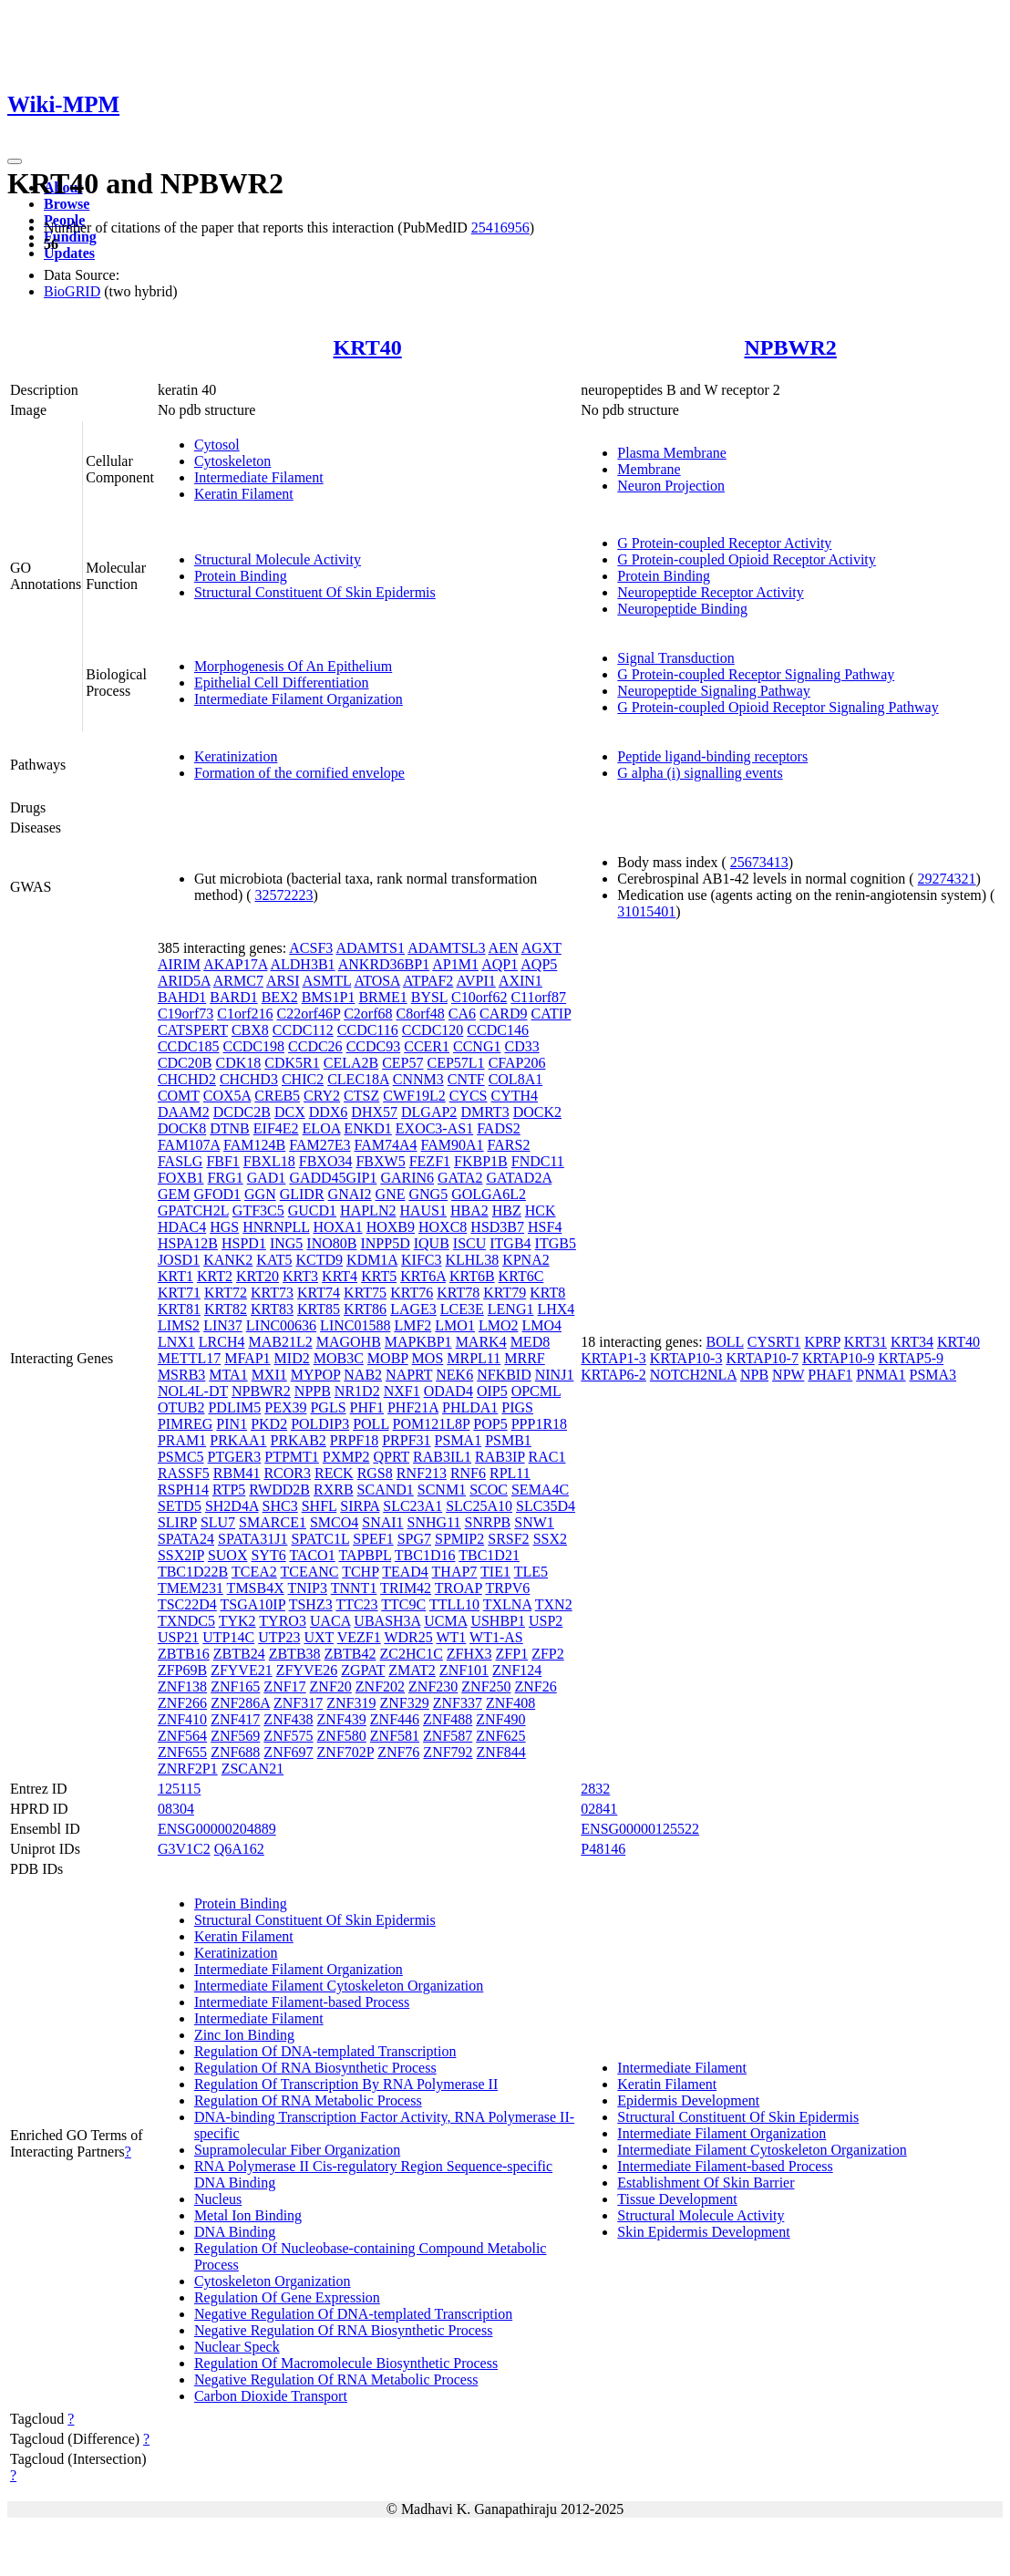  I want to click on TSHZ3, so click(311, 1604).